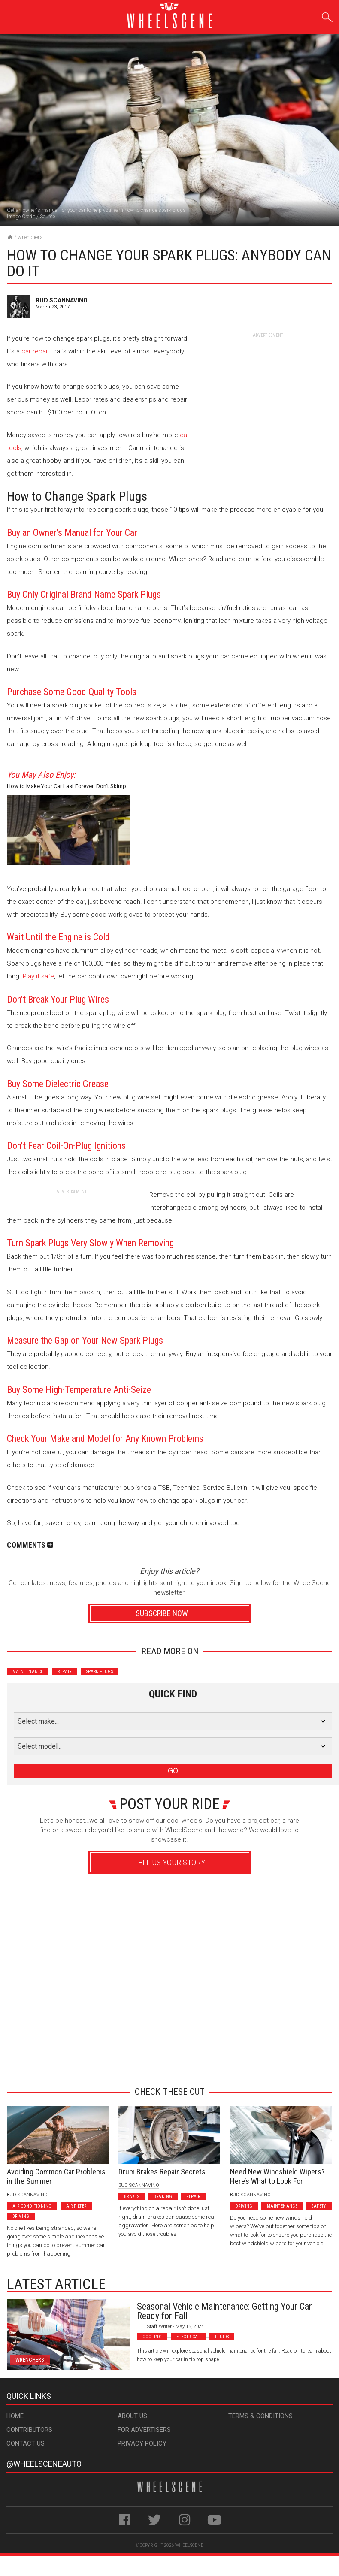  I want to click on GO, so click(173, 1770).